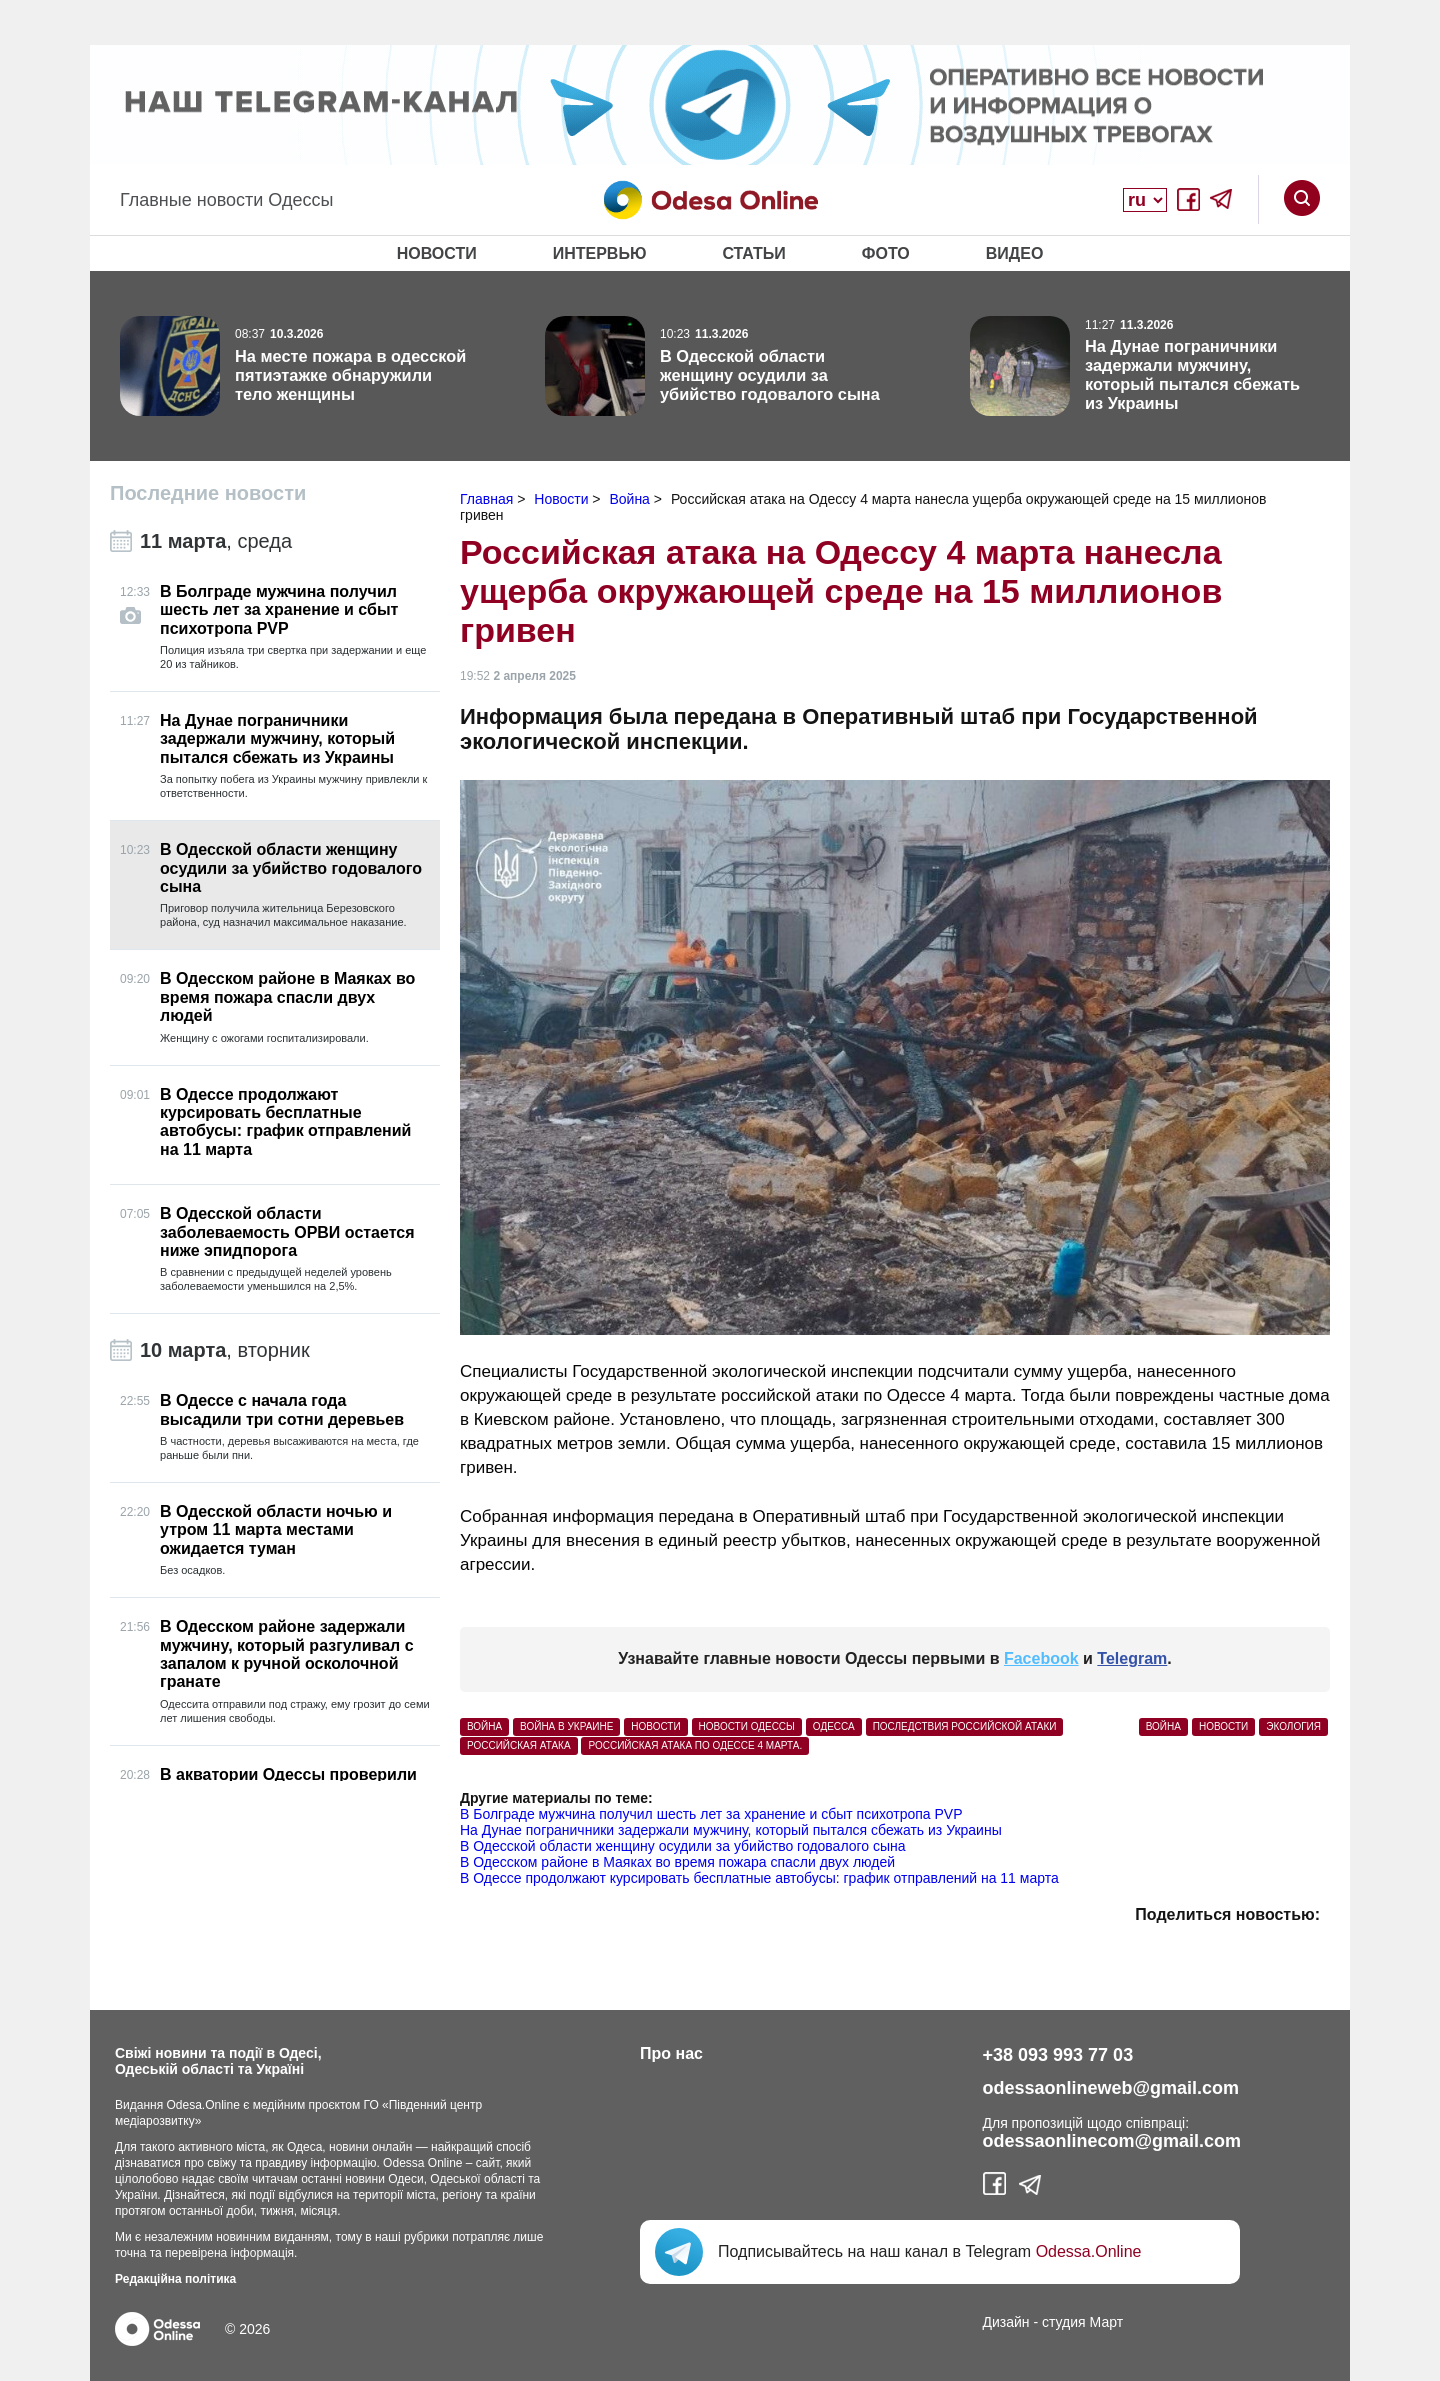  I want to click on Война, so click(1163, 1726).